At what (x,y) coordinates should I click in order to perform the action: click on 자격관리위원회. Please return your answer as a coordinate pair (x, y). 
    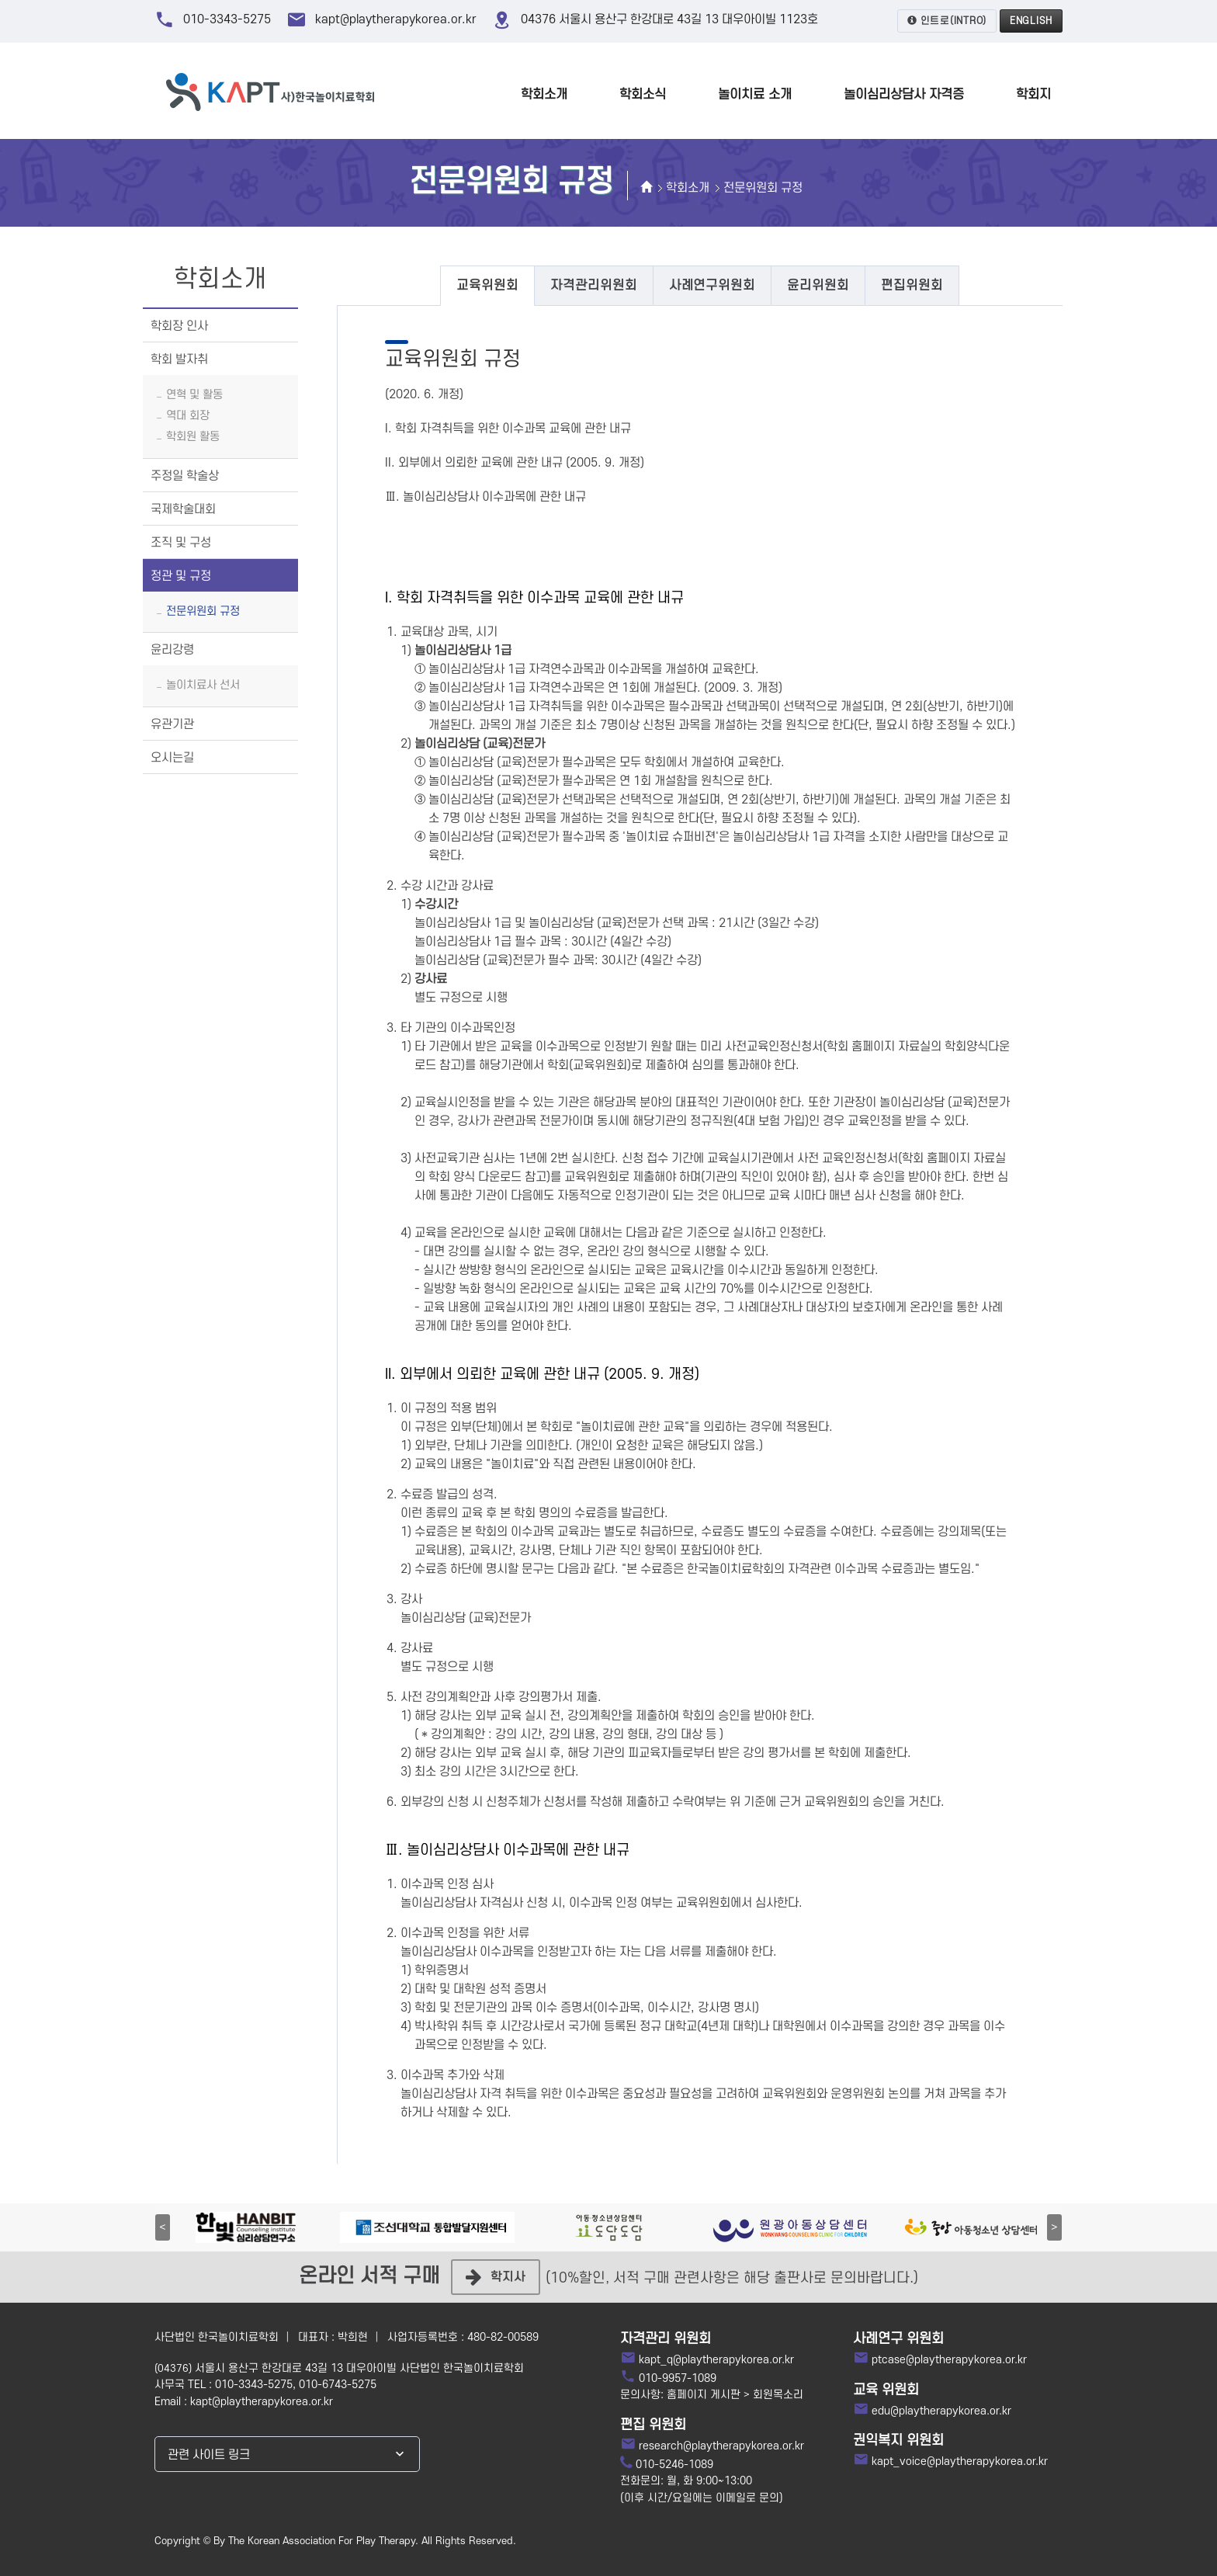
    Looking at the image, I should click on (593, 286).